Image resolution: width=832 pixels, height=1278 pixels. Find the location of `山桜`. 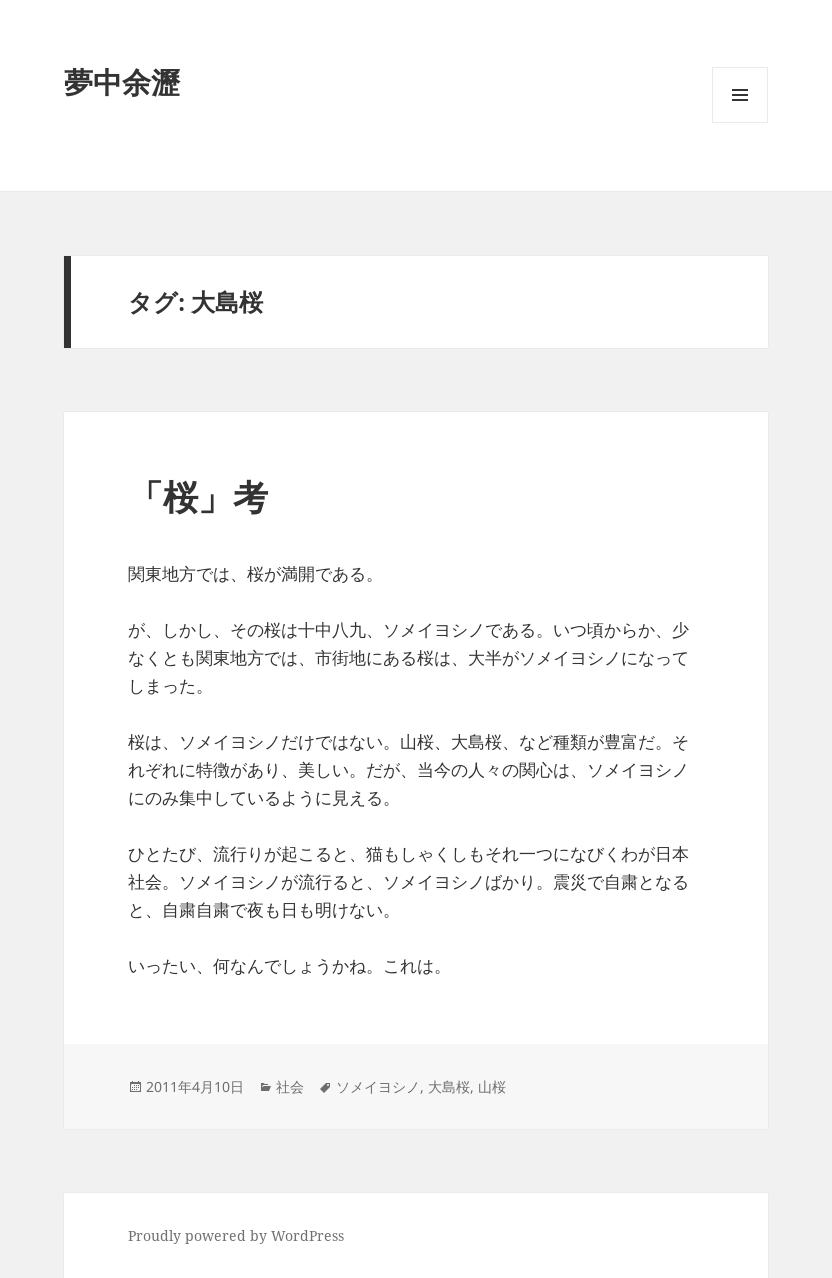

山桜 is located at coordinates (492, 1086).